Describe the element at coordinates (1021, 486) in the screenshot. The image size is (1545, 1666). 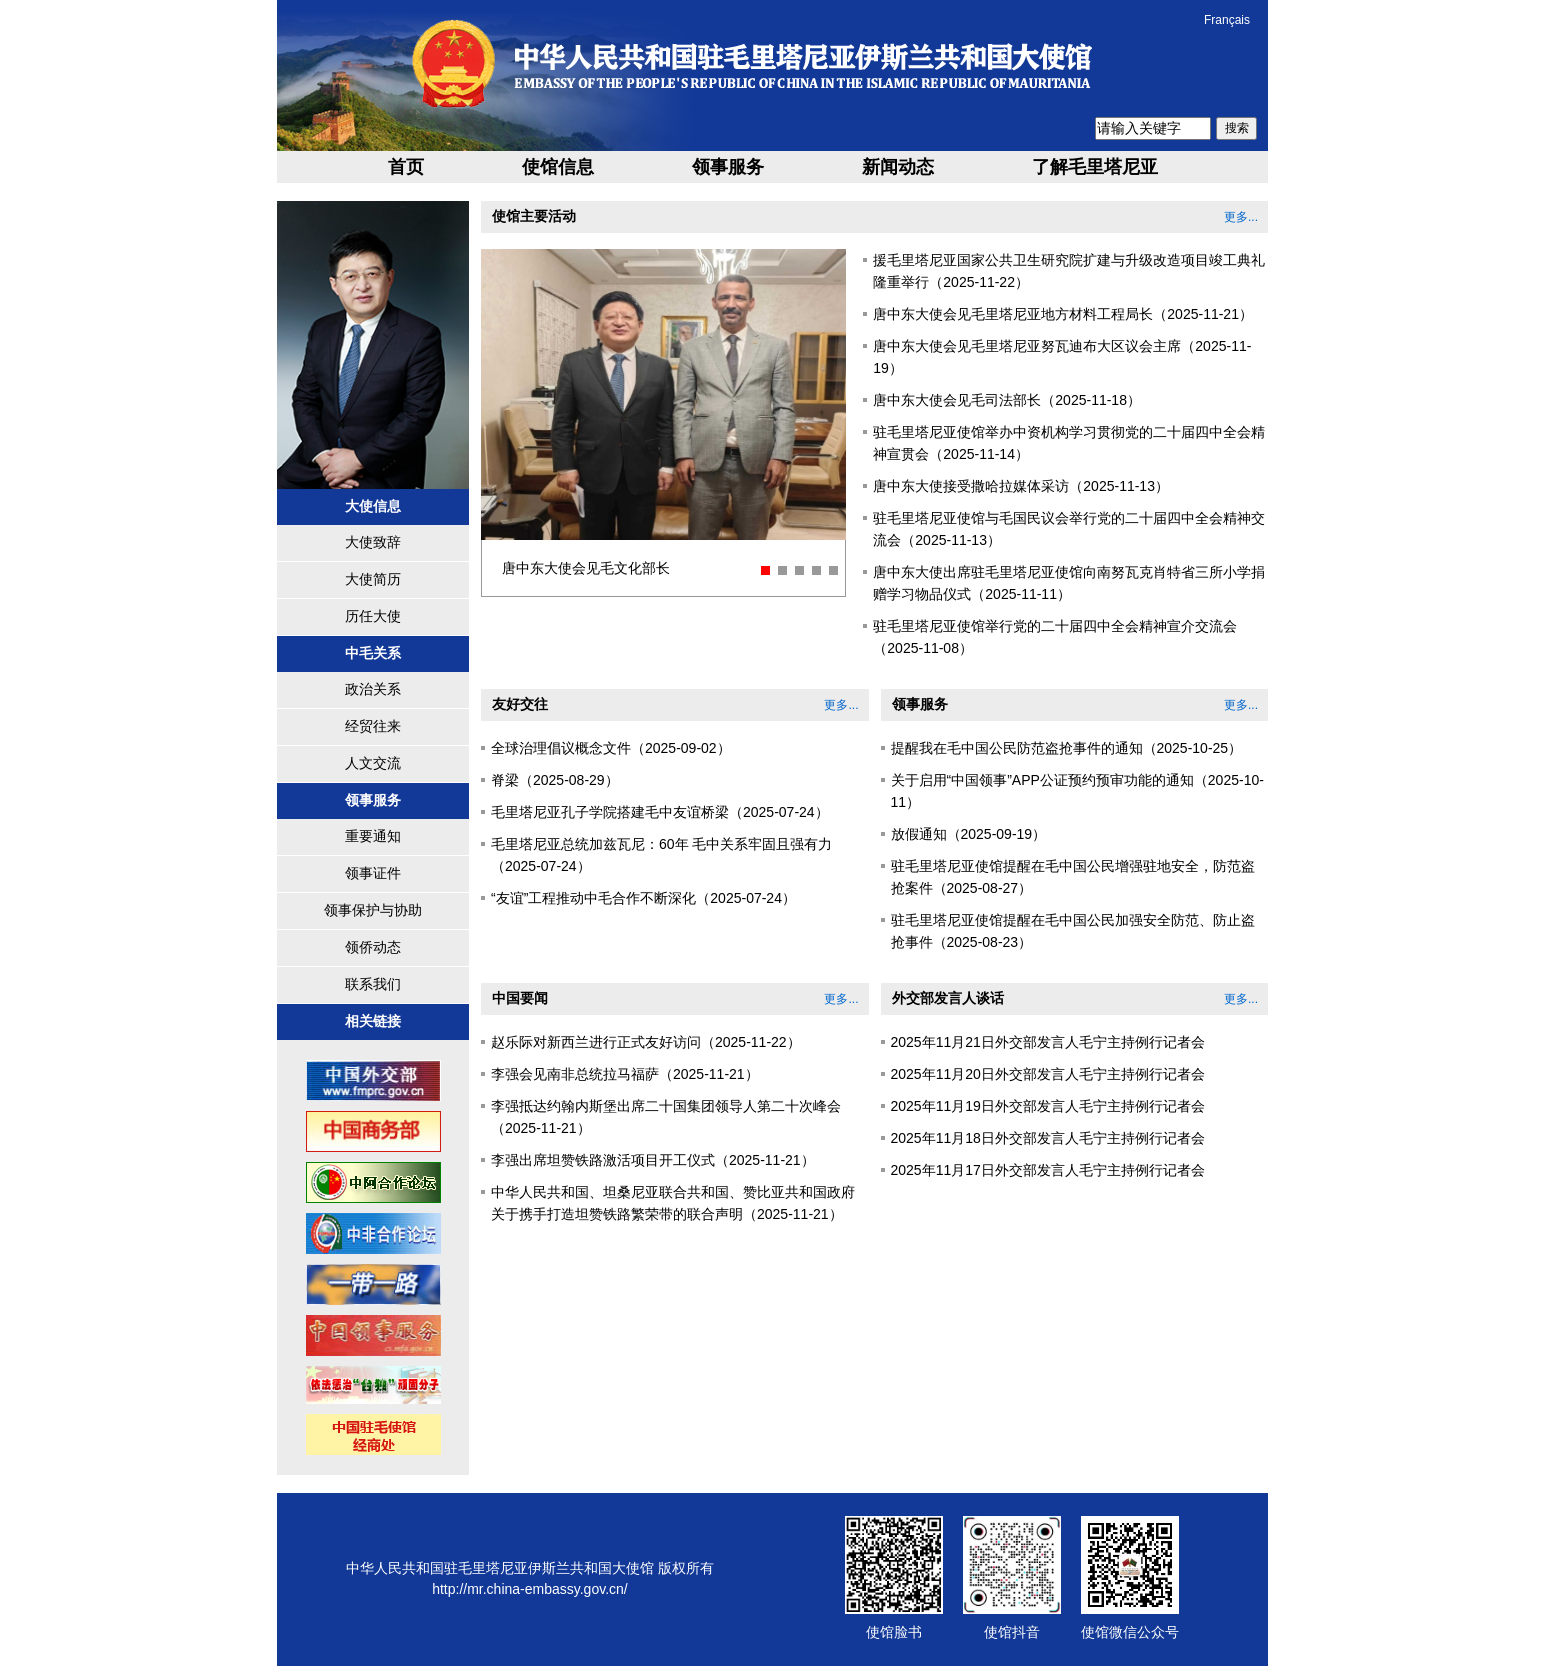
I see `唐中东大使接受撒哈拉媒体采访（2025-11-13）` at that location.